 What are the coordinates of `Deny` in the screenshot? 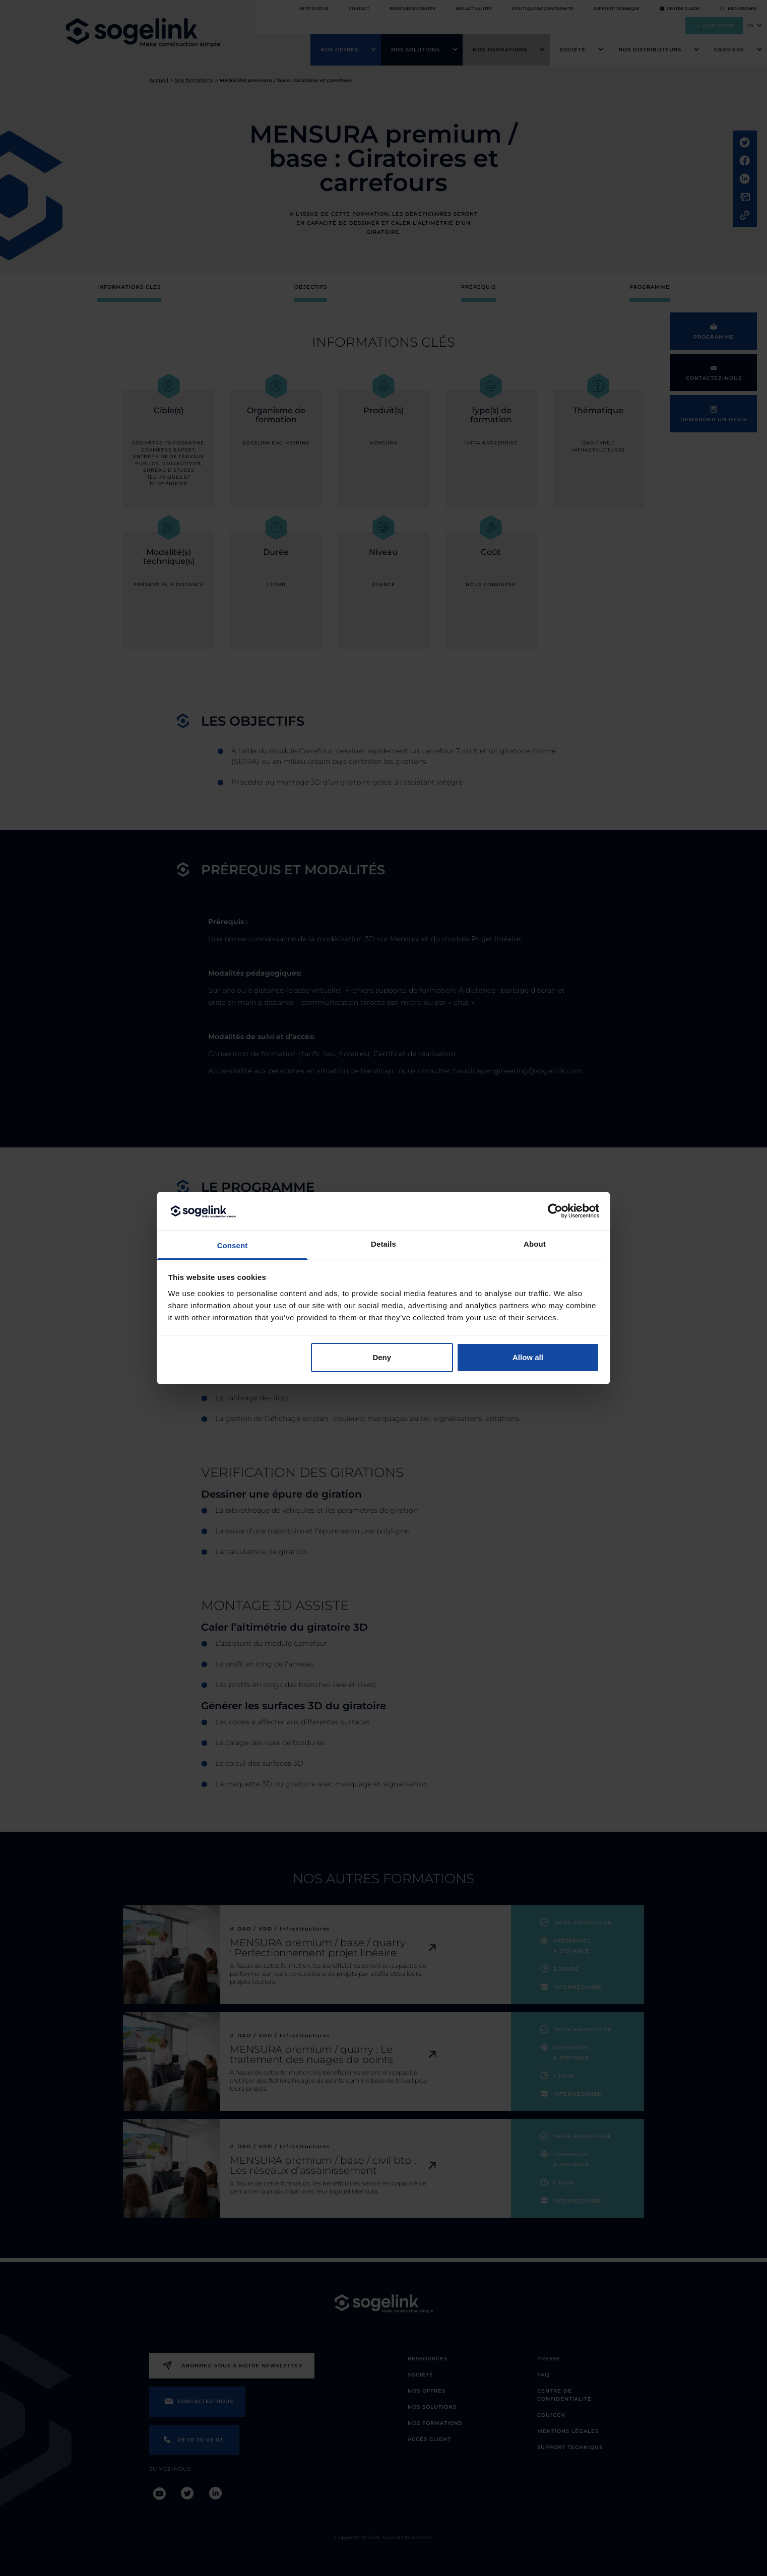 It's located at (381, 1357).